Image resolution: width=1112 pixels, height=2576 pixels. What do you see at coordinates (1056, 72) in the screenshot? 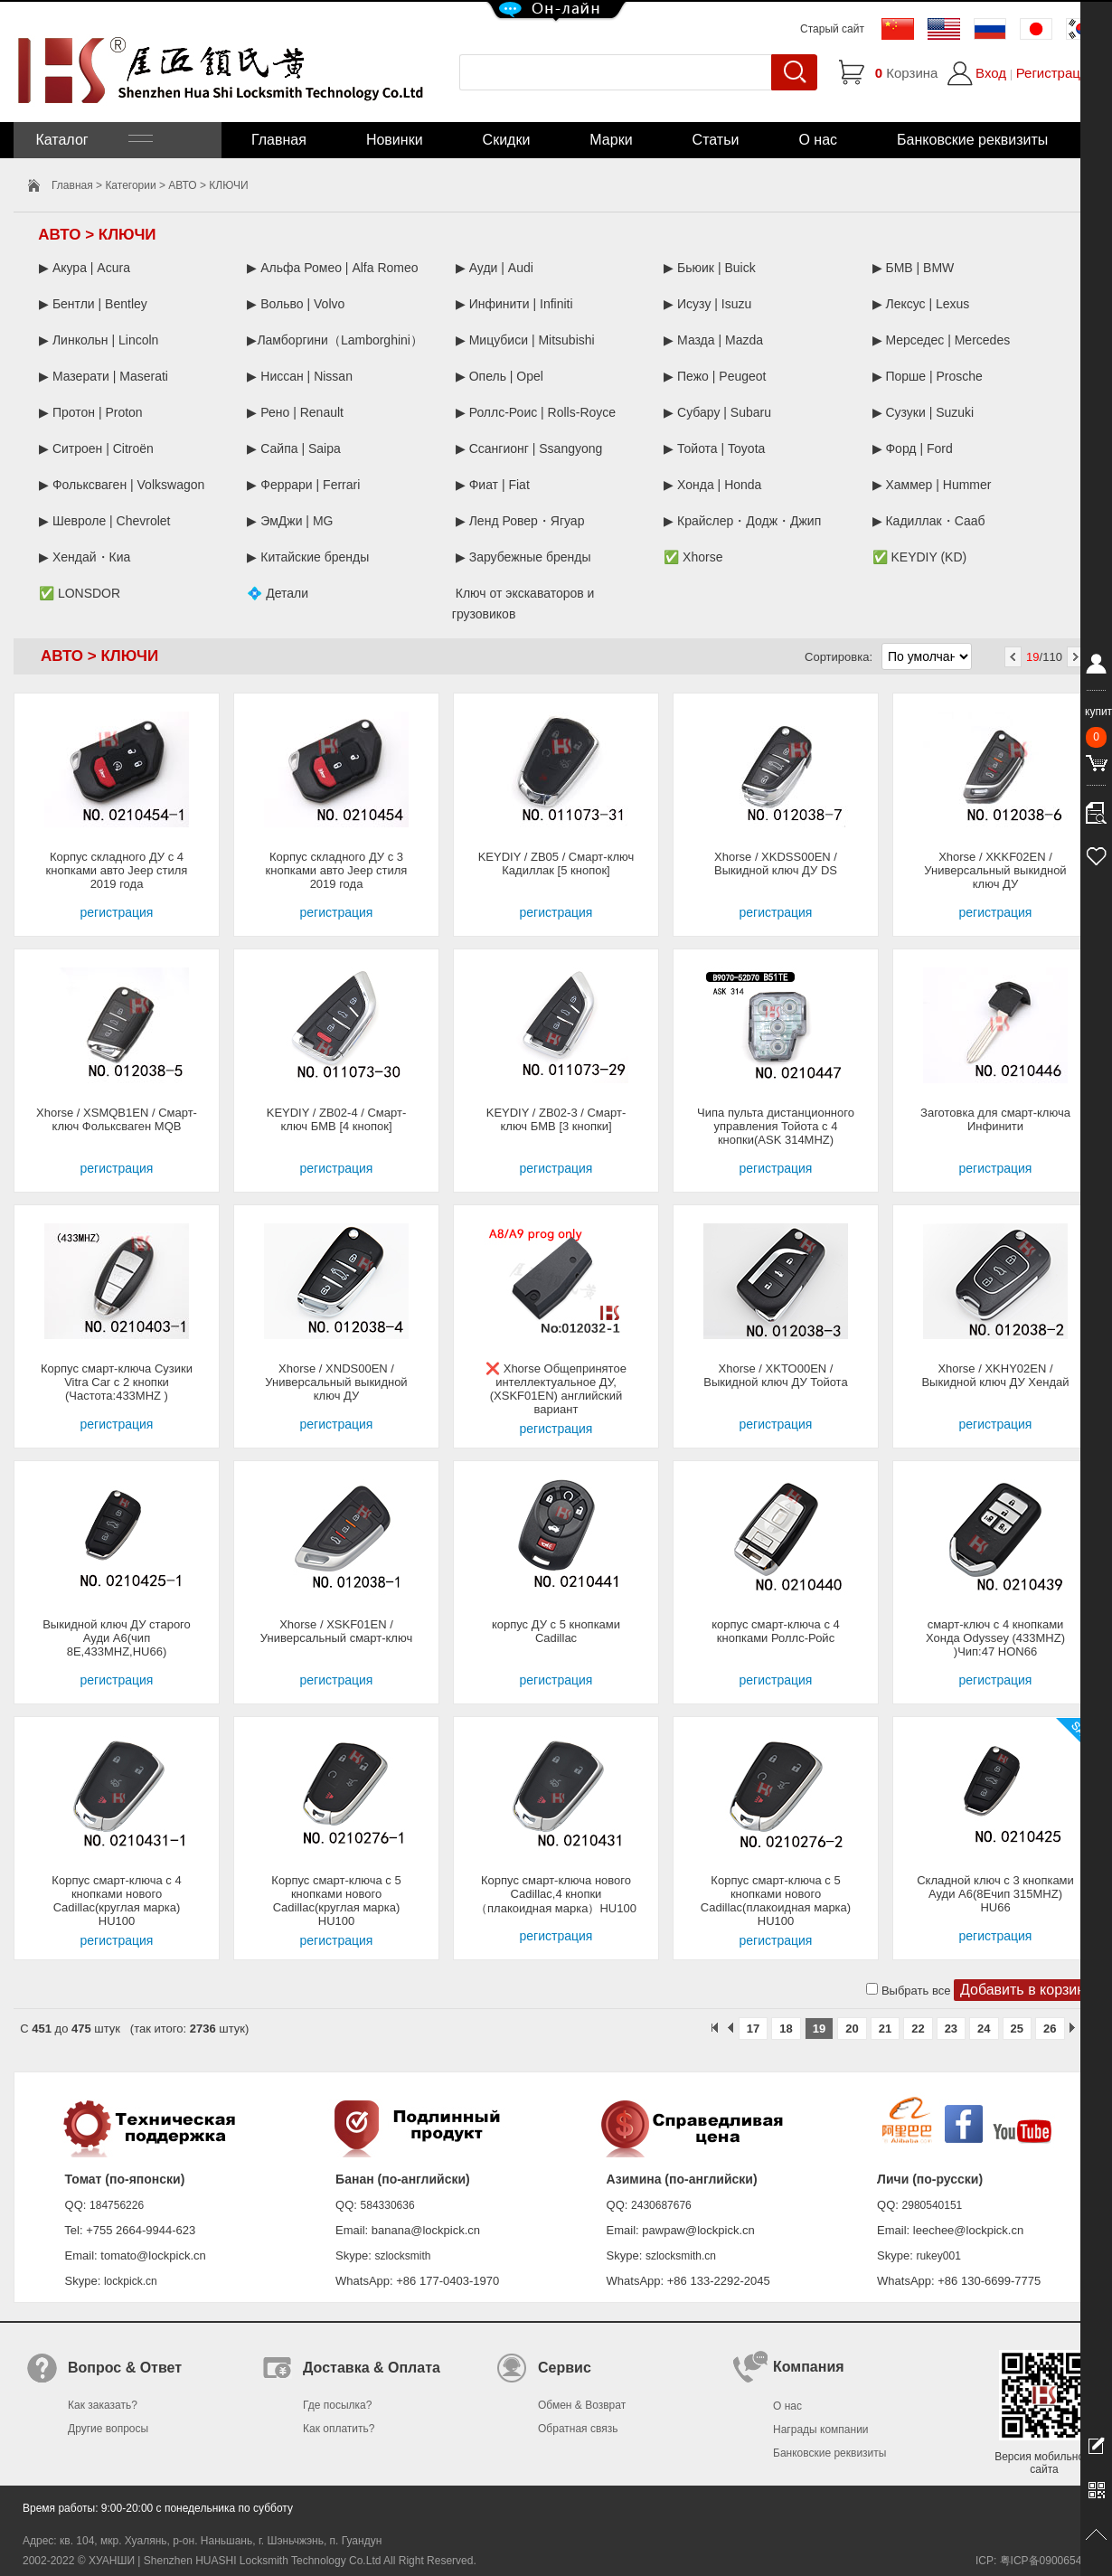
I see `Регистрация` at bounding box center [1056, 72].